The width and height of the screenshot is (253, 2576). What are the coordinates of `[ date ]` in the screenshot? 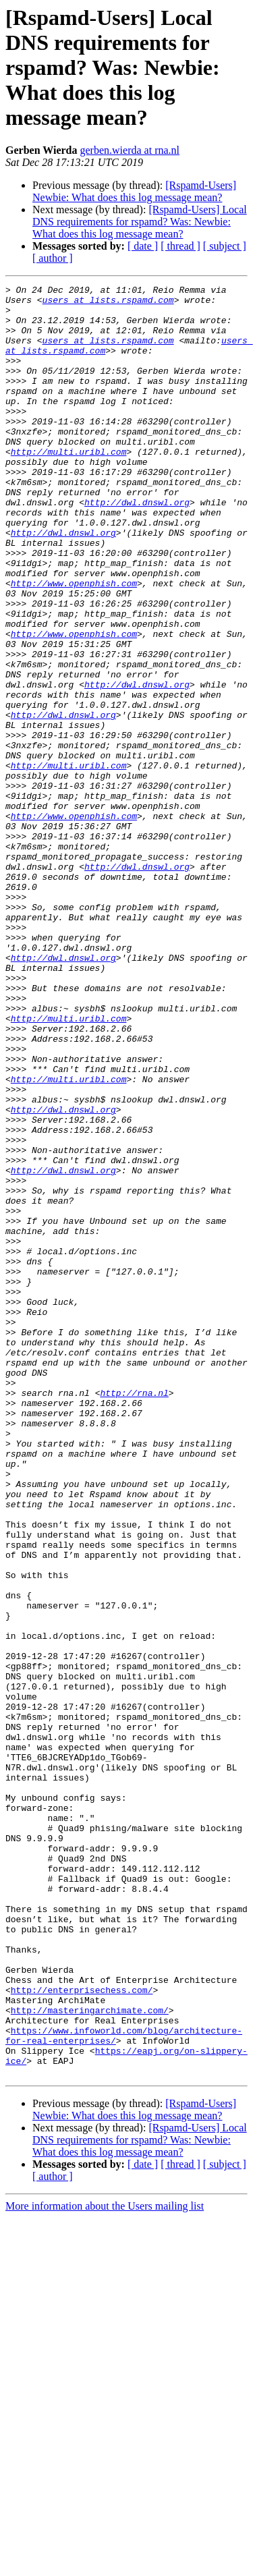 It's located at (143, 246).